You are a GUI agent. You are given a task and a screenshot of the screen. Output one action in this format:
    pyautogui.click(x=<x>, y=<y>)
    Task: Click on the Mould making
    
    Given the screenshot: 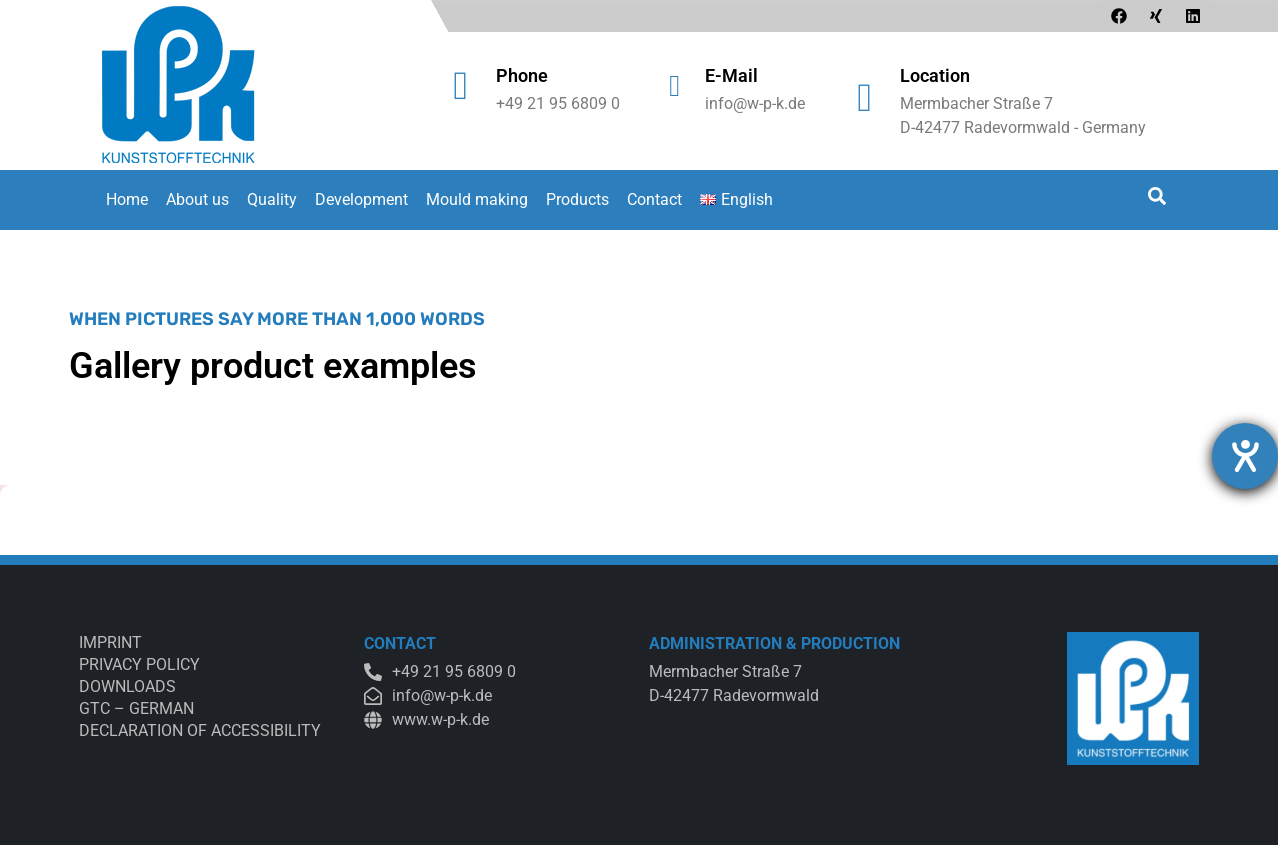 What is the action you would take?
    pyautogui.click(x=477, y=199)
    